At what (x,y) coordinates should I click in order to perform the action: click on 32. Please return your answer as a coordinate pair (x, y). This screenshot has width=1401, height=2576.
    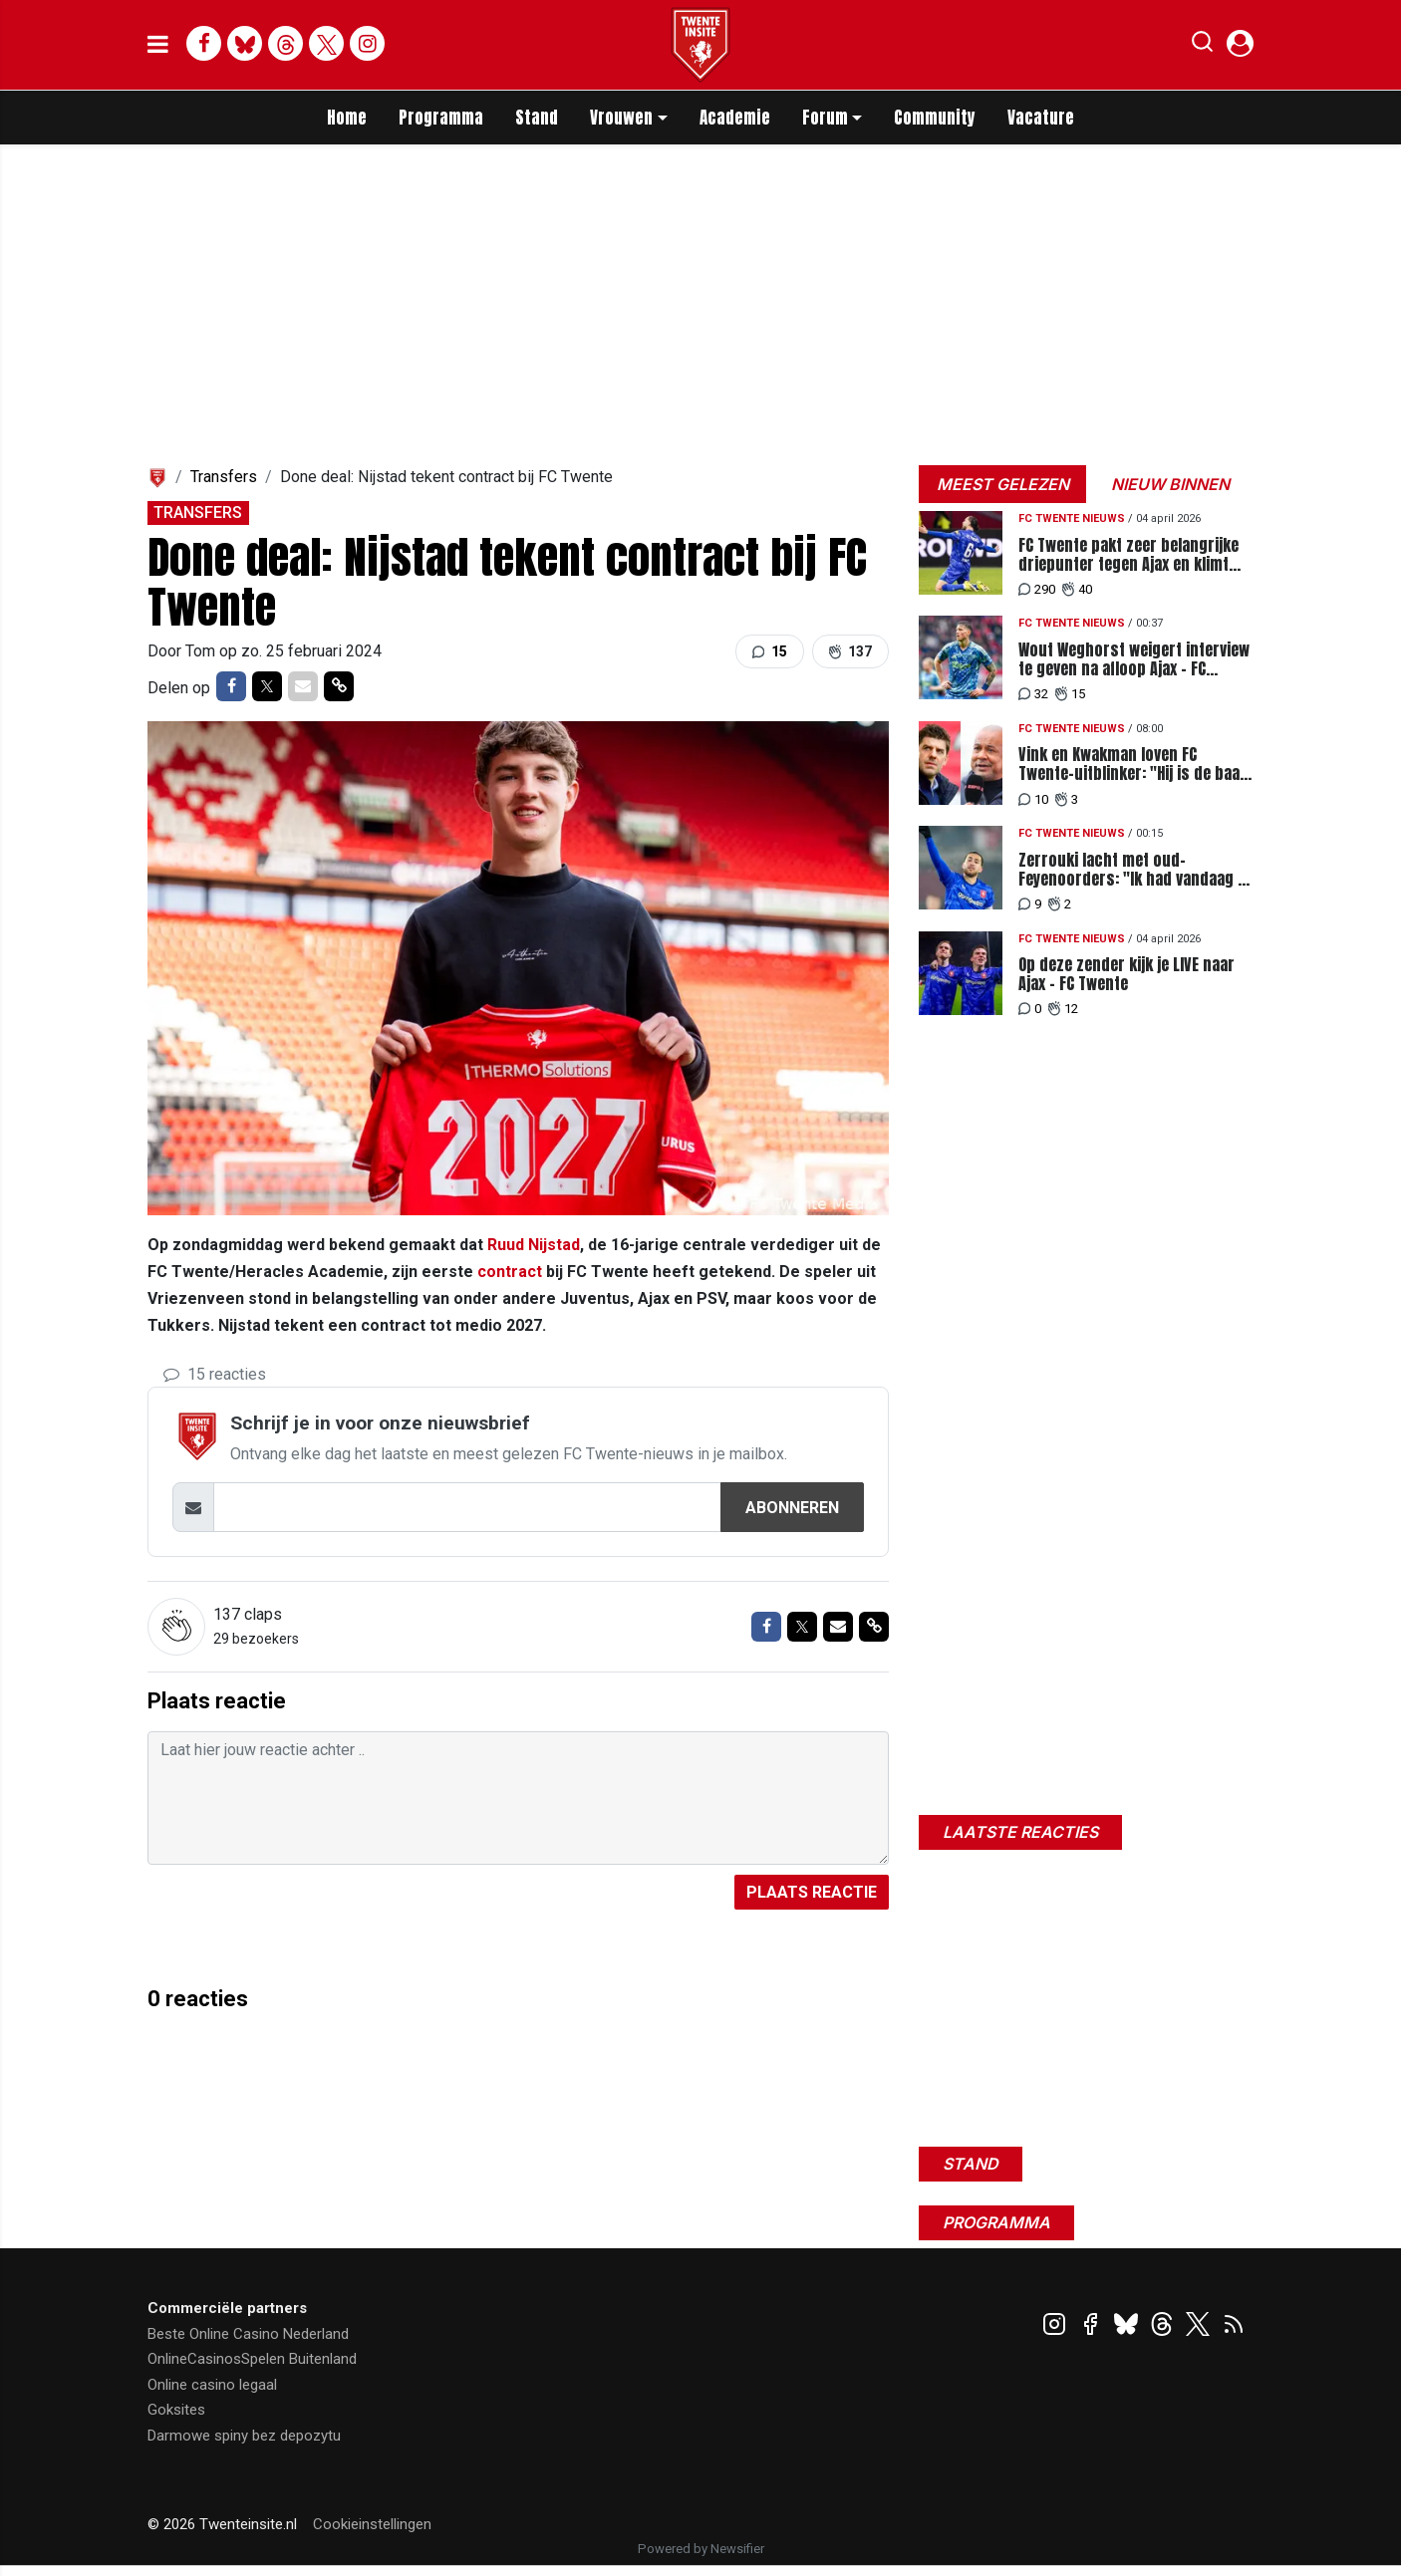
    Looking at the image, I should click on (1033, 693).